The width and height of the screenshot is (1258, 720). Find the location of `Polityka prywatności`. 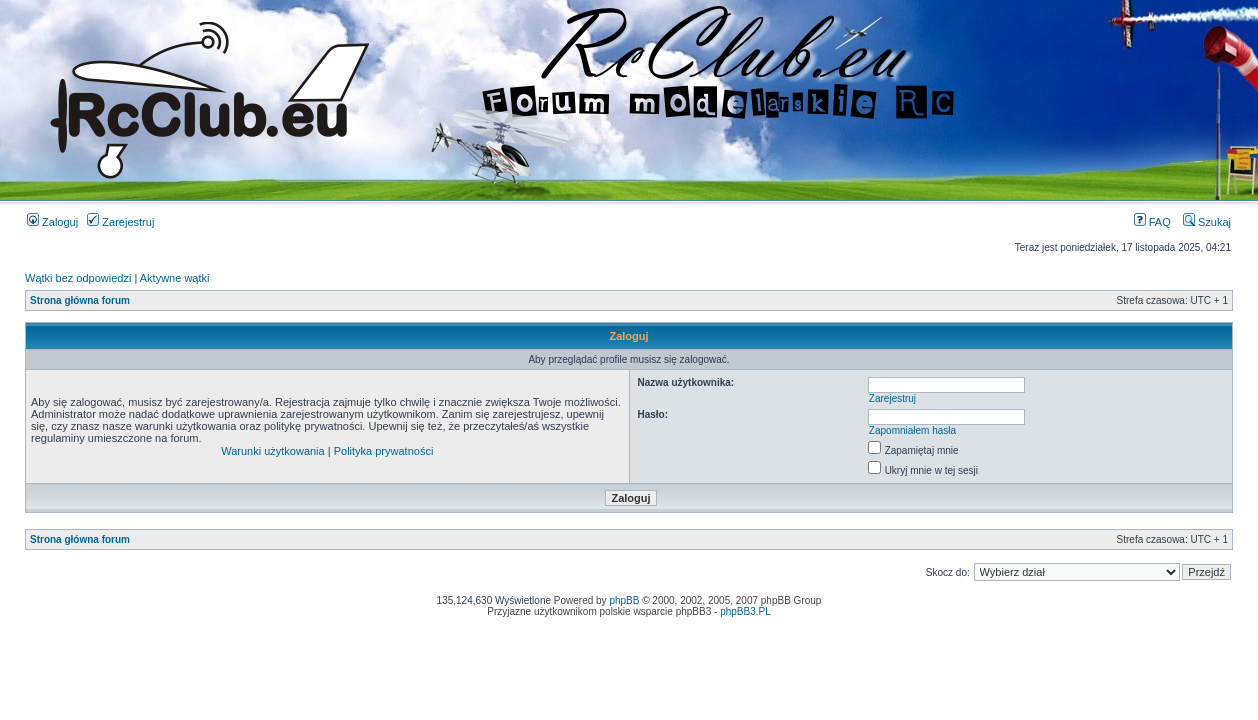

Polityka prywatności is located at coordinates (384, 451).